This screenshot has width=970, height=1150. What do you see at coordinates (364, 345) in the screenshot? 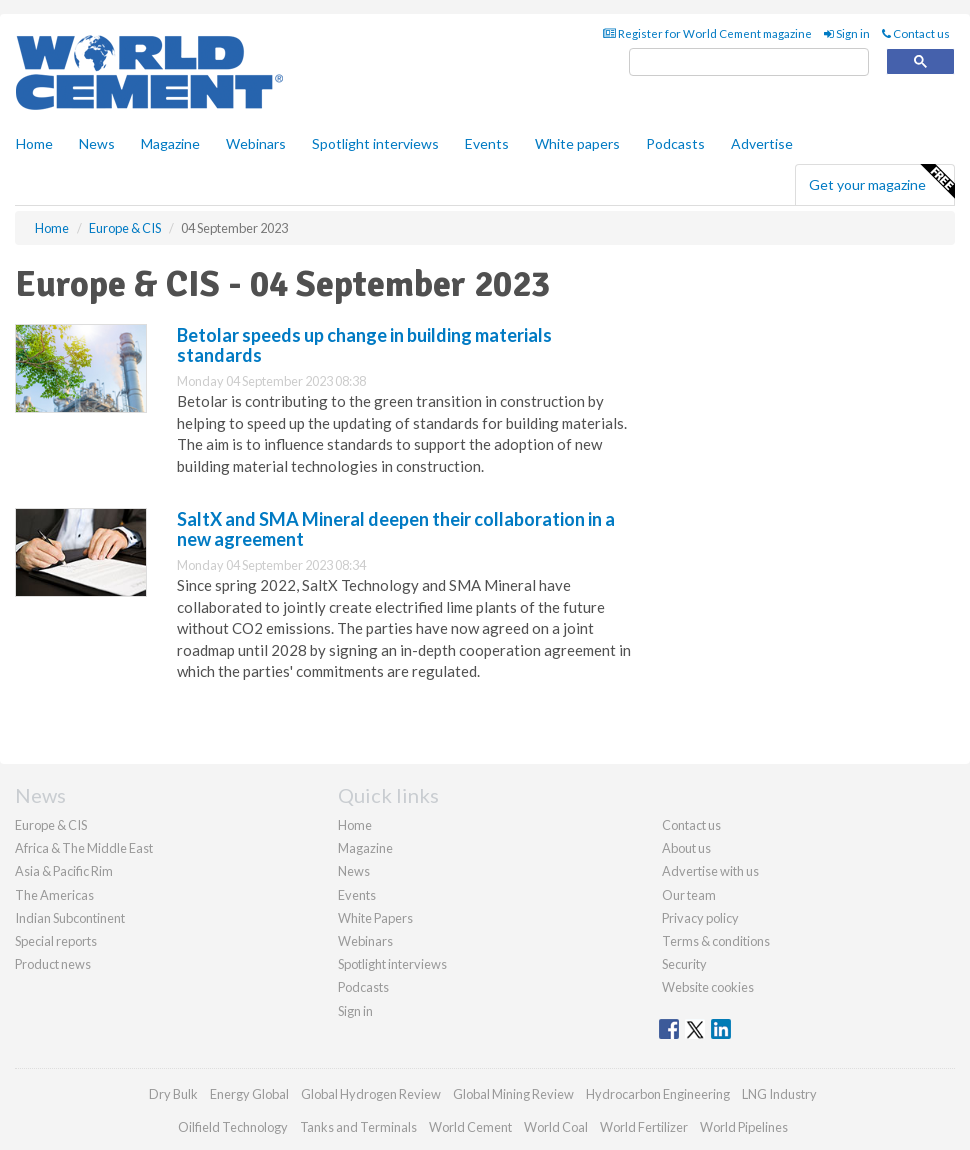
I see `Betolar speeds up change in building materials standards` at bounding box center [364, 345].